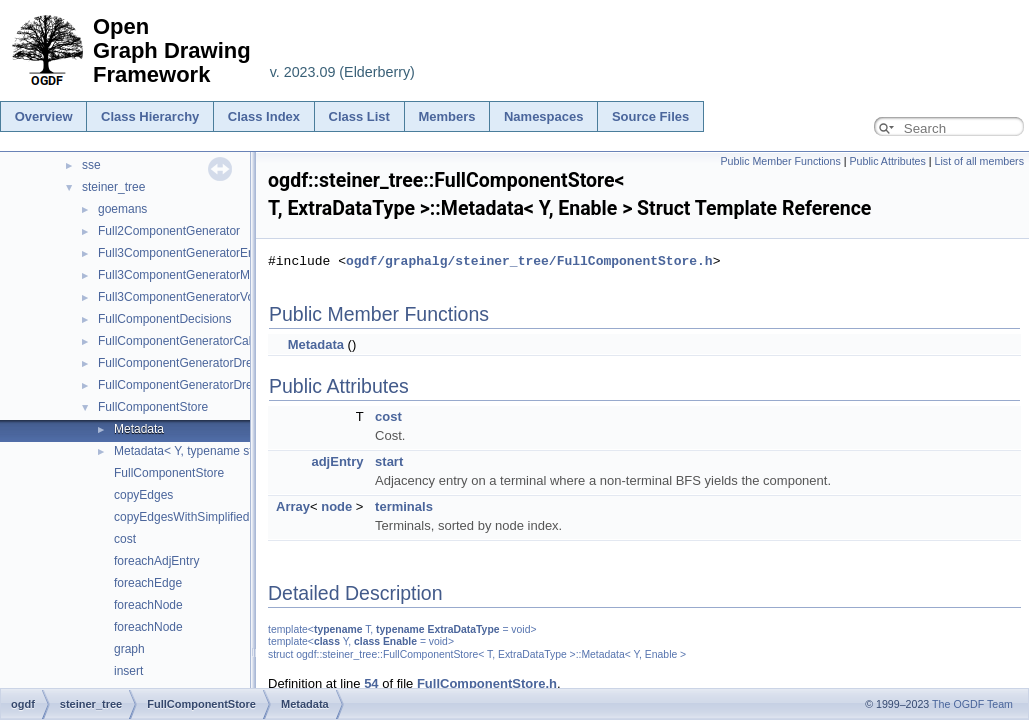 The height and width of the screenshot is (720, 1029). What do you see at coordinates (336, 506) in the screenshot?
I see `node` at bounding box center [336, 506].